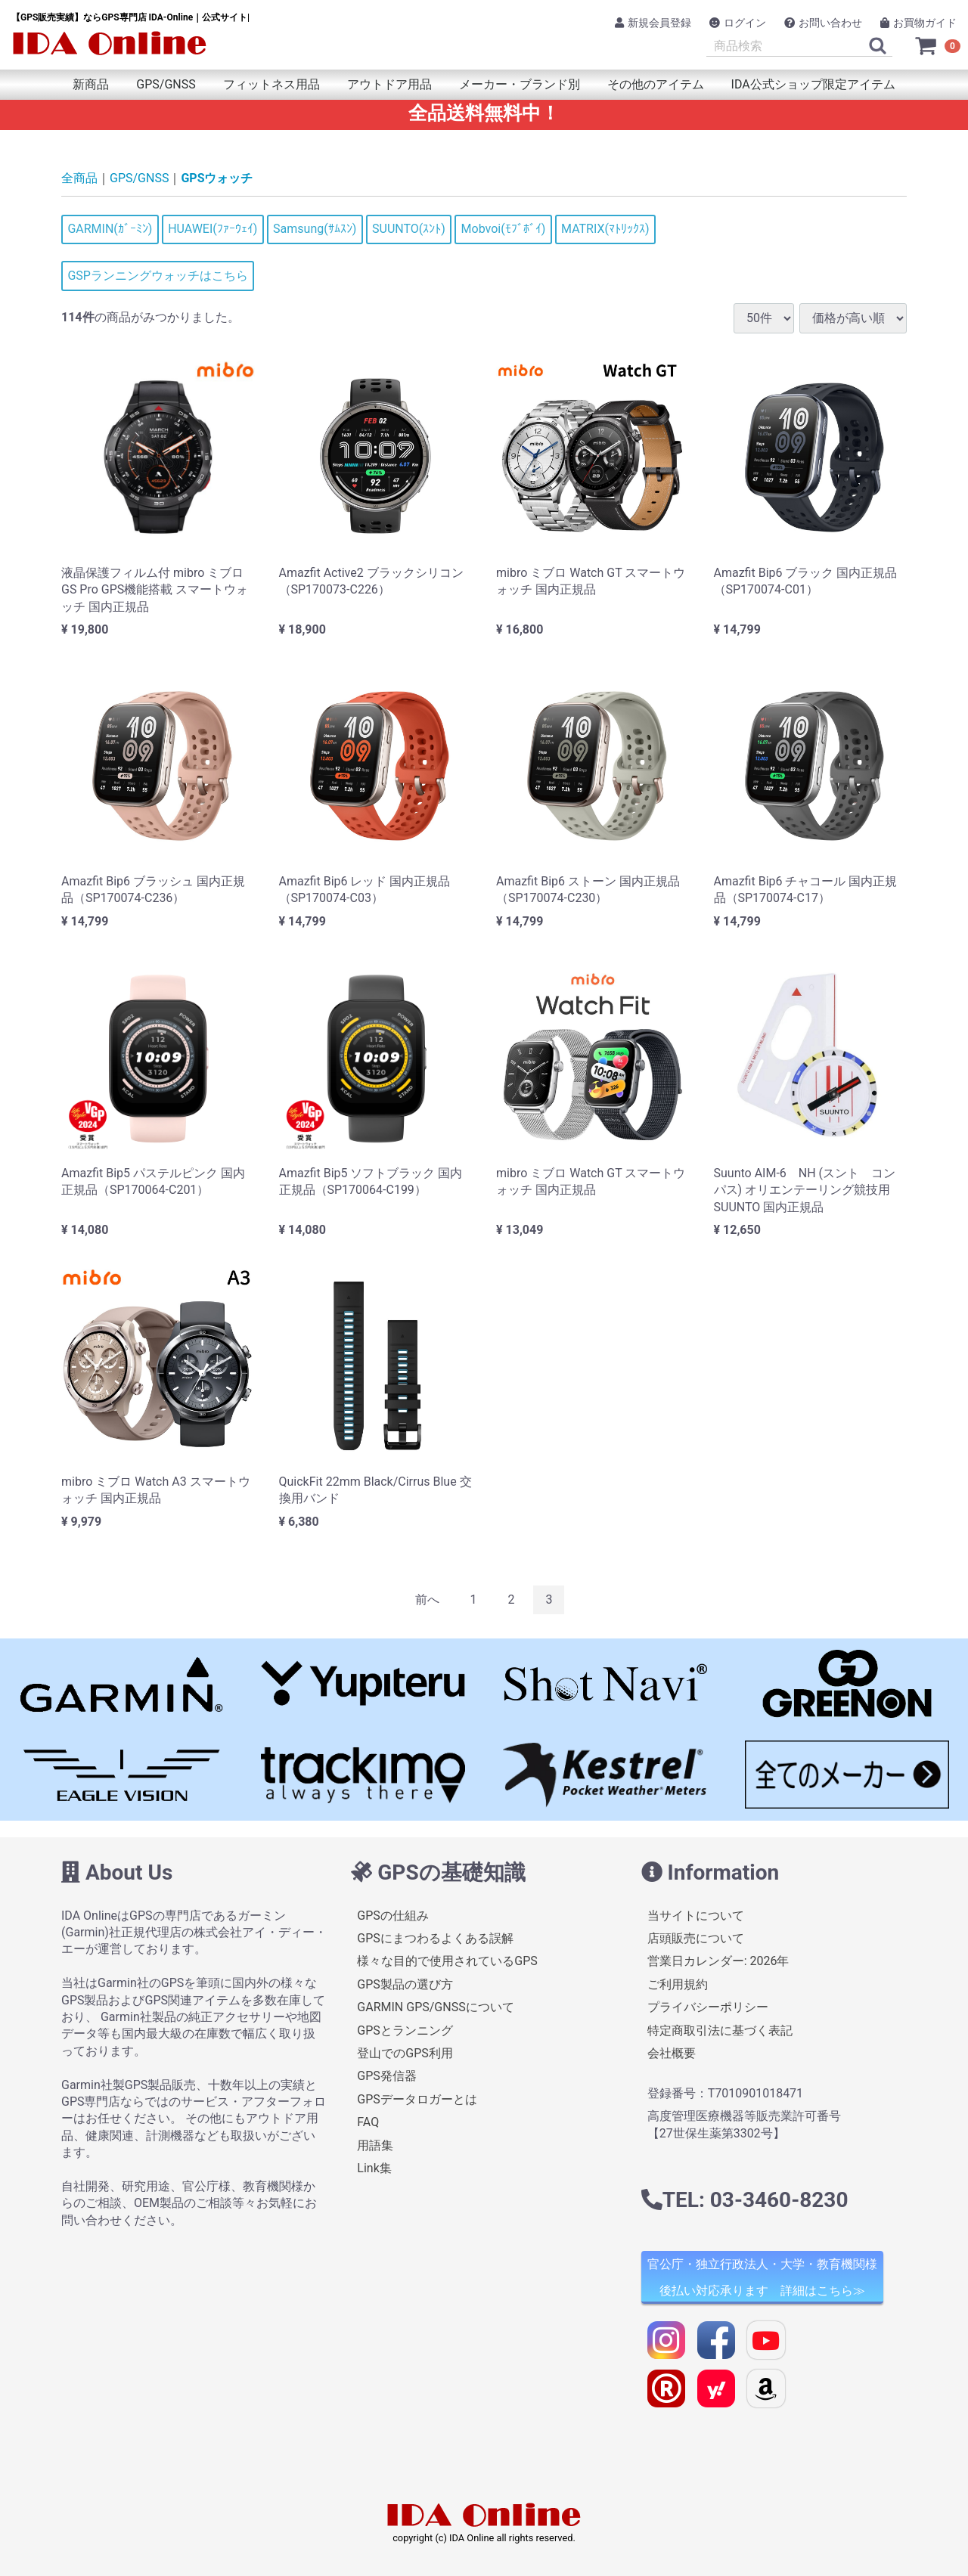 The image size is (968, 2576). What do you see at coordinates (695, 1938) in the screenshot?
I see `店頭販売について` at bounding box center [695, 1938].